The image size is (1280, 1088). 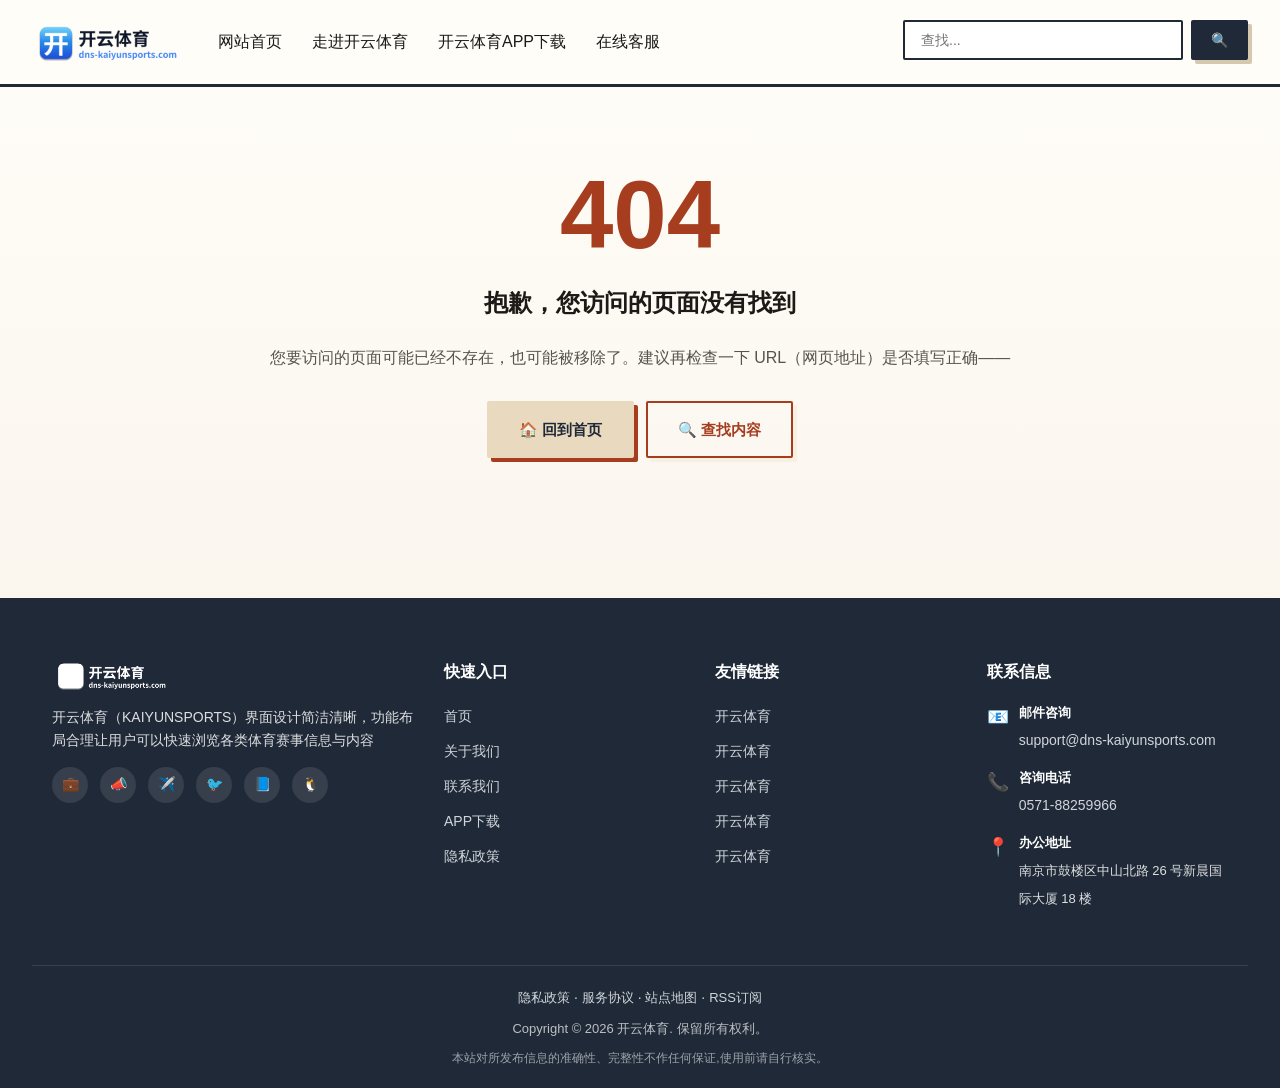 What do you see at coordinates (214, 784) in the screenshot?
I see `🐦 [listitem]` at bounding box center [214, 784].